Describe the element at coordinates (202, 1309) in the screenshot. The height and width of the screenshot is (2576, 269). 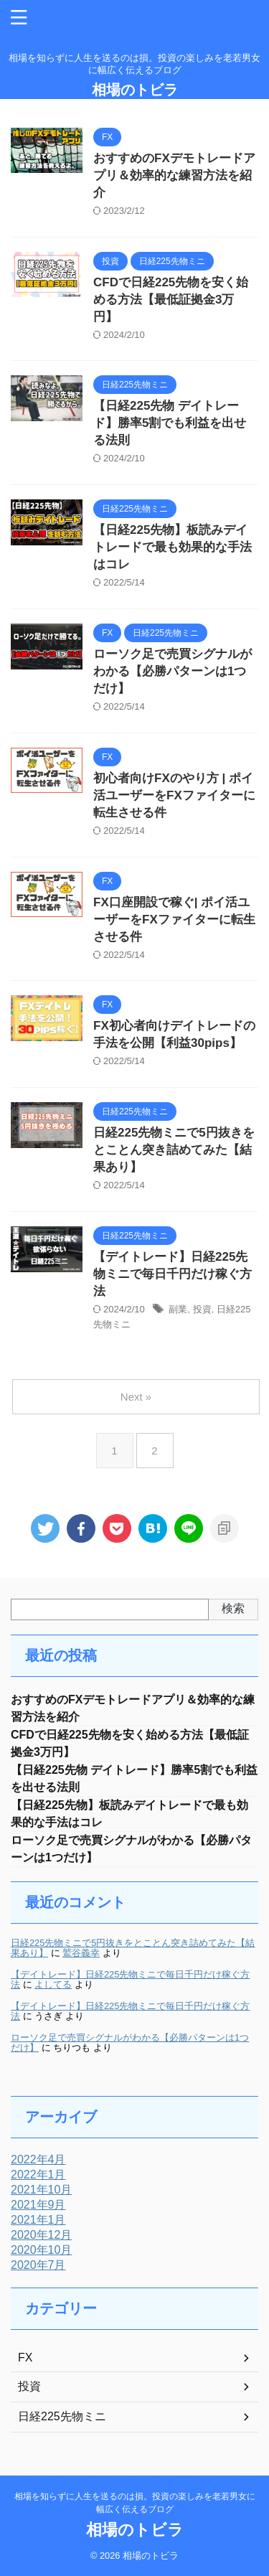
I see `投資` at that location.